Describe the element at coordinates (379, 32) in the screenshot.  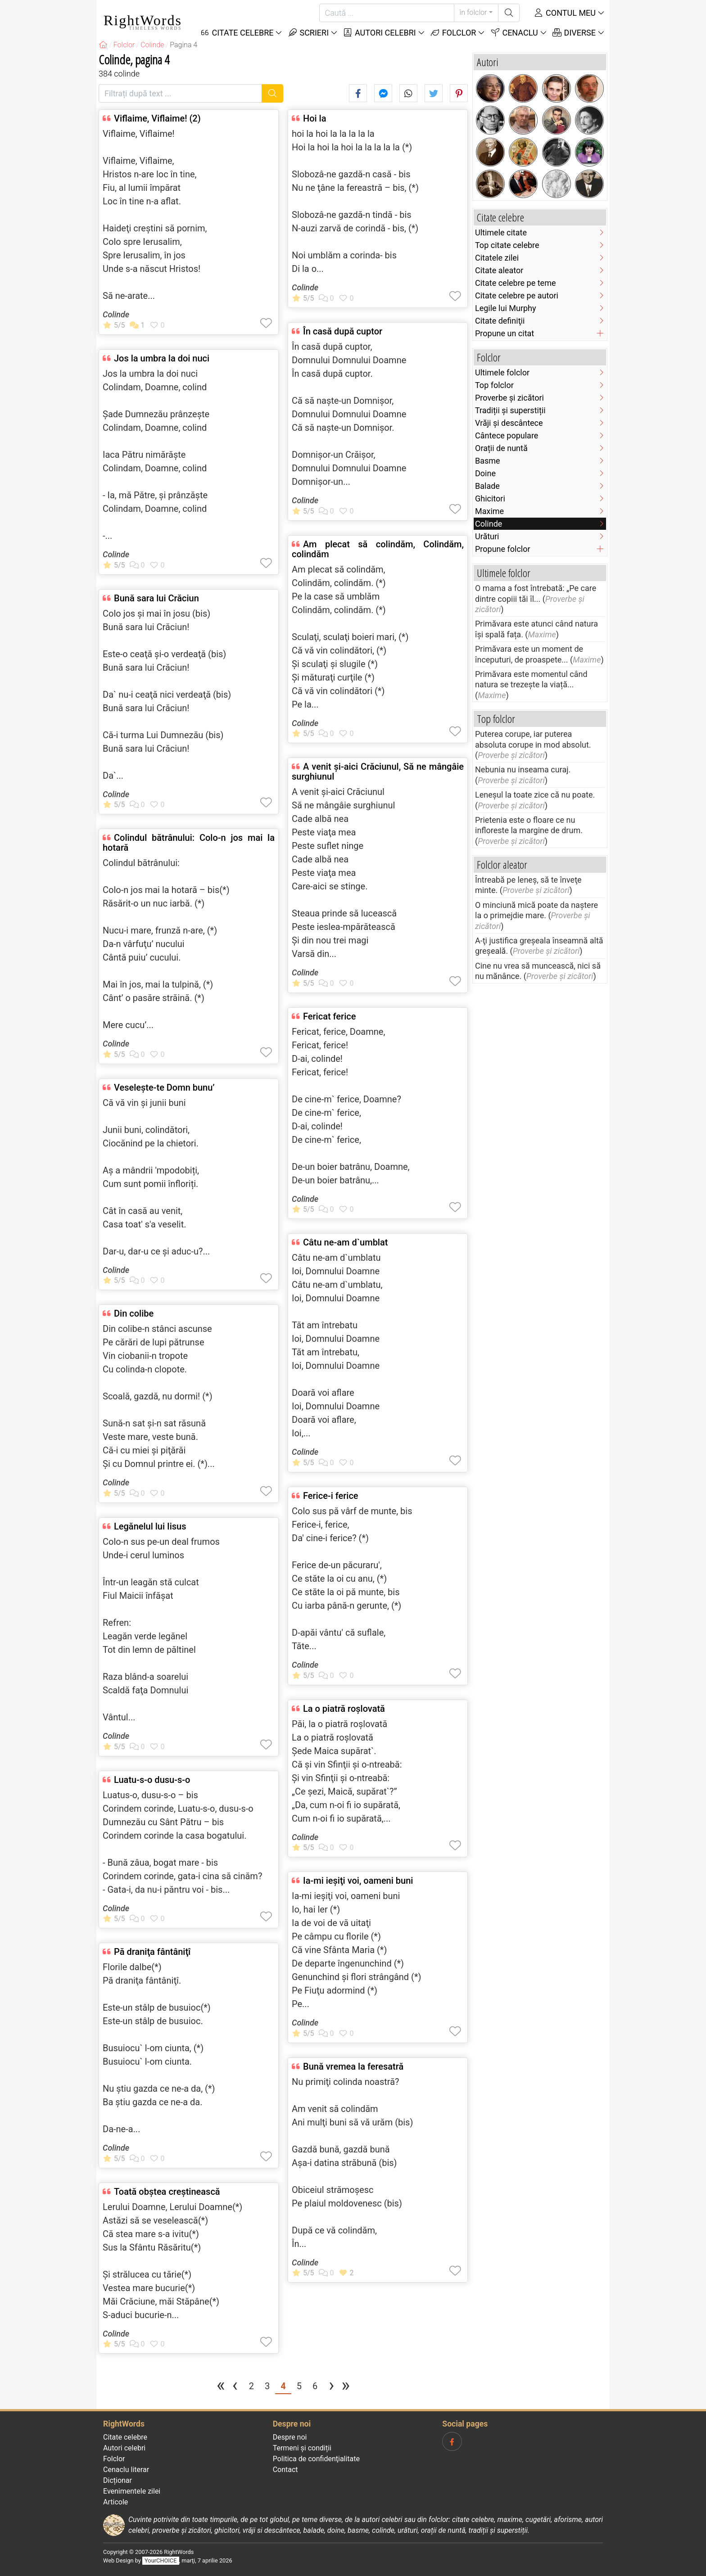
I see `Autori celebri` at that location.